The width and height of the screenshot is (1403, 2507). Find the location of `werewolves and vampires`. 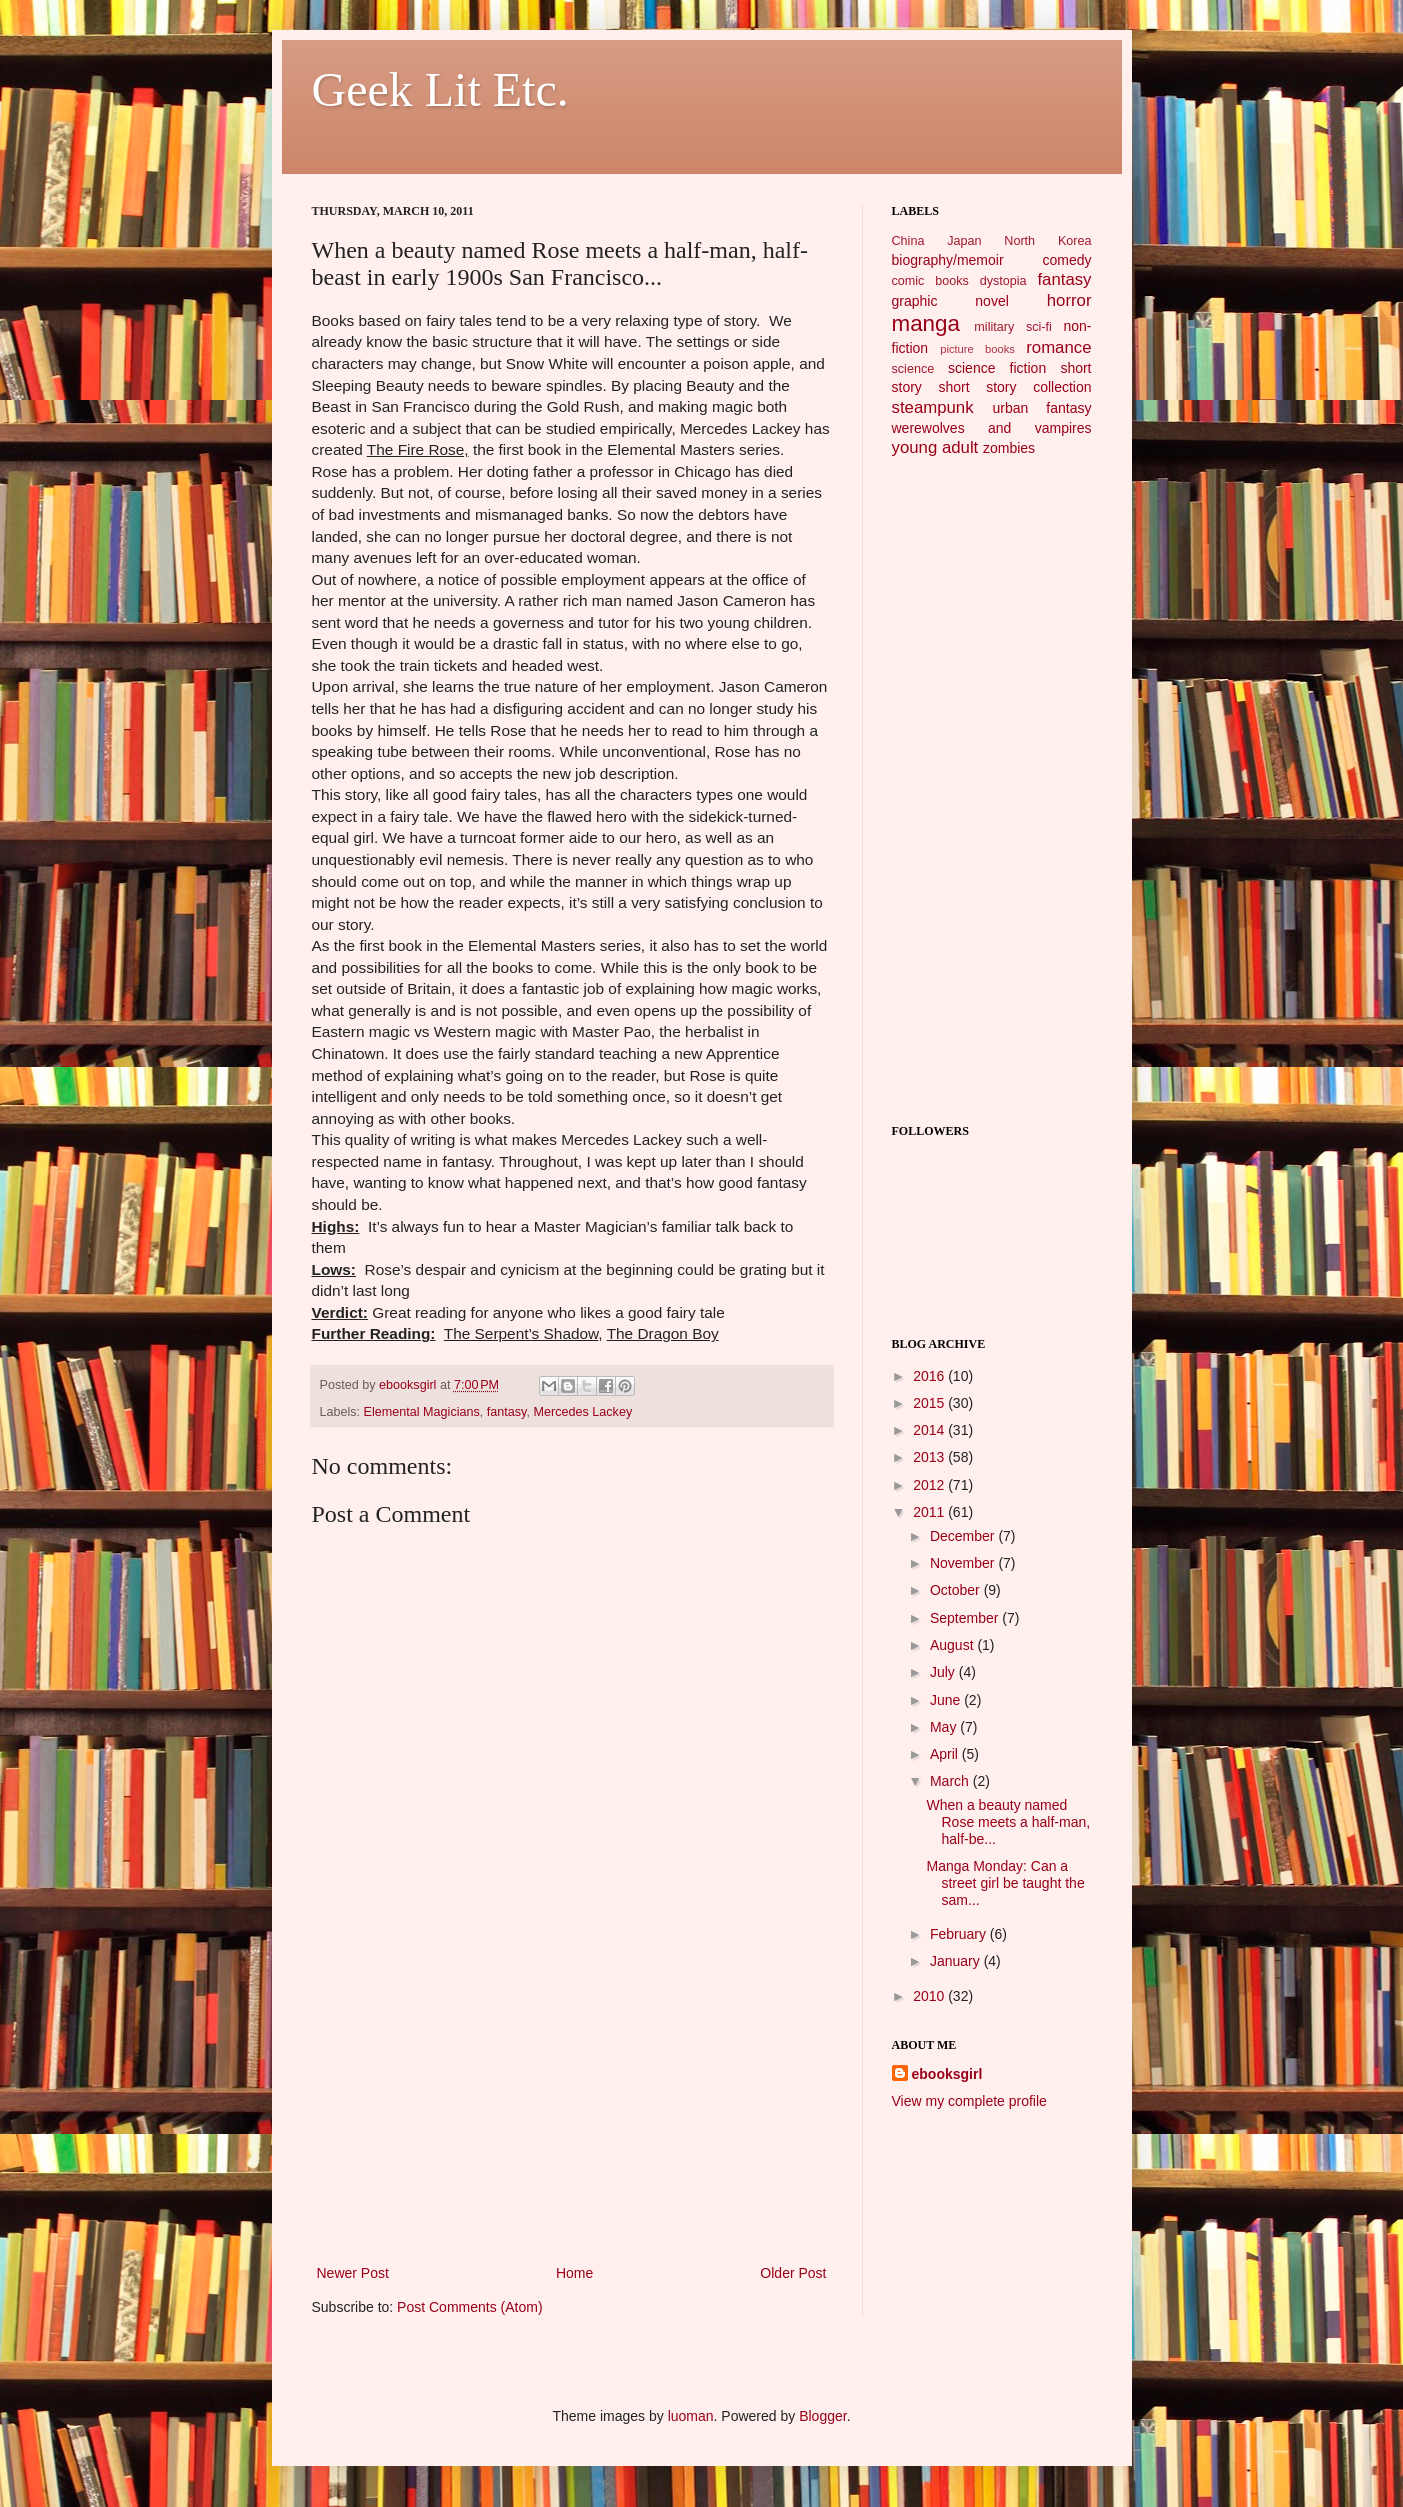

werewolves and vampires is located at coordinates (992, 428).